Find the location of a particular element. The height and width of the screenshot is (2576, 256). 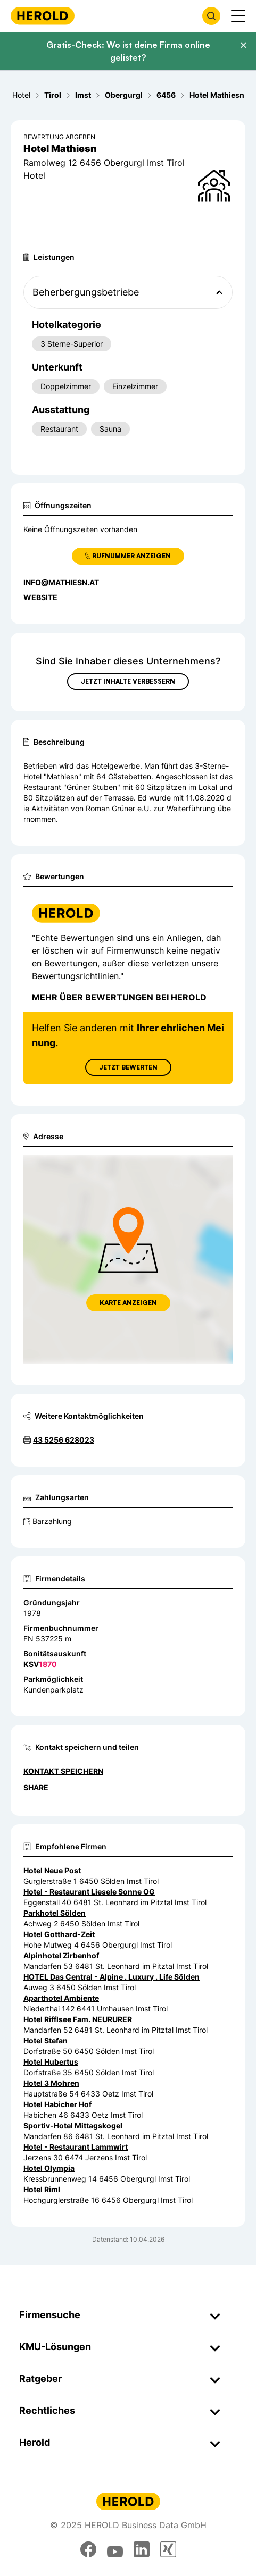

Jetzt Inhalte verbessern is located at coordinates (128, 681).